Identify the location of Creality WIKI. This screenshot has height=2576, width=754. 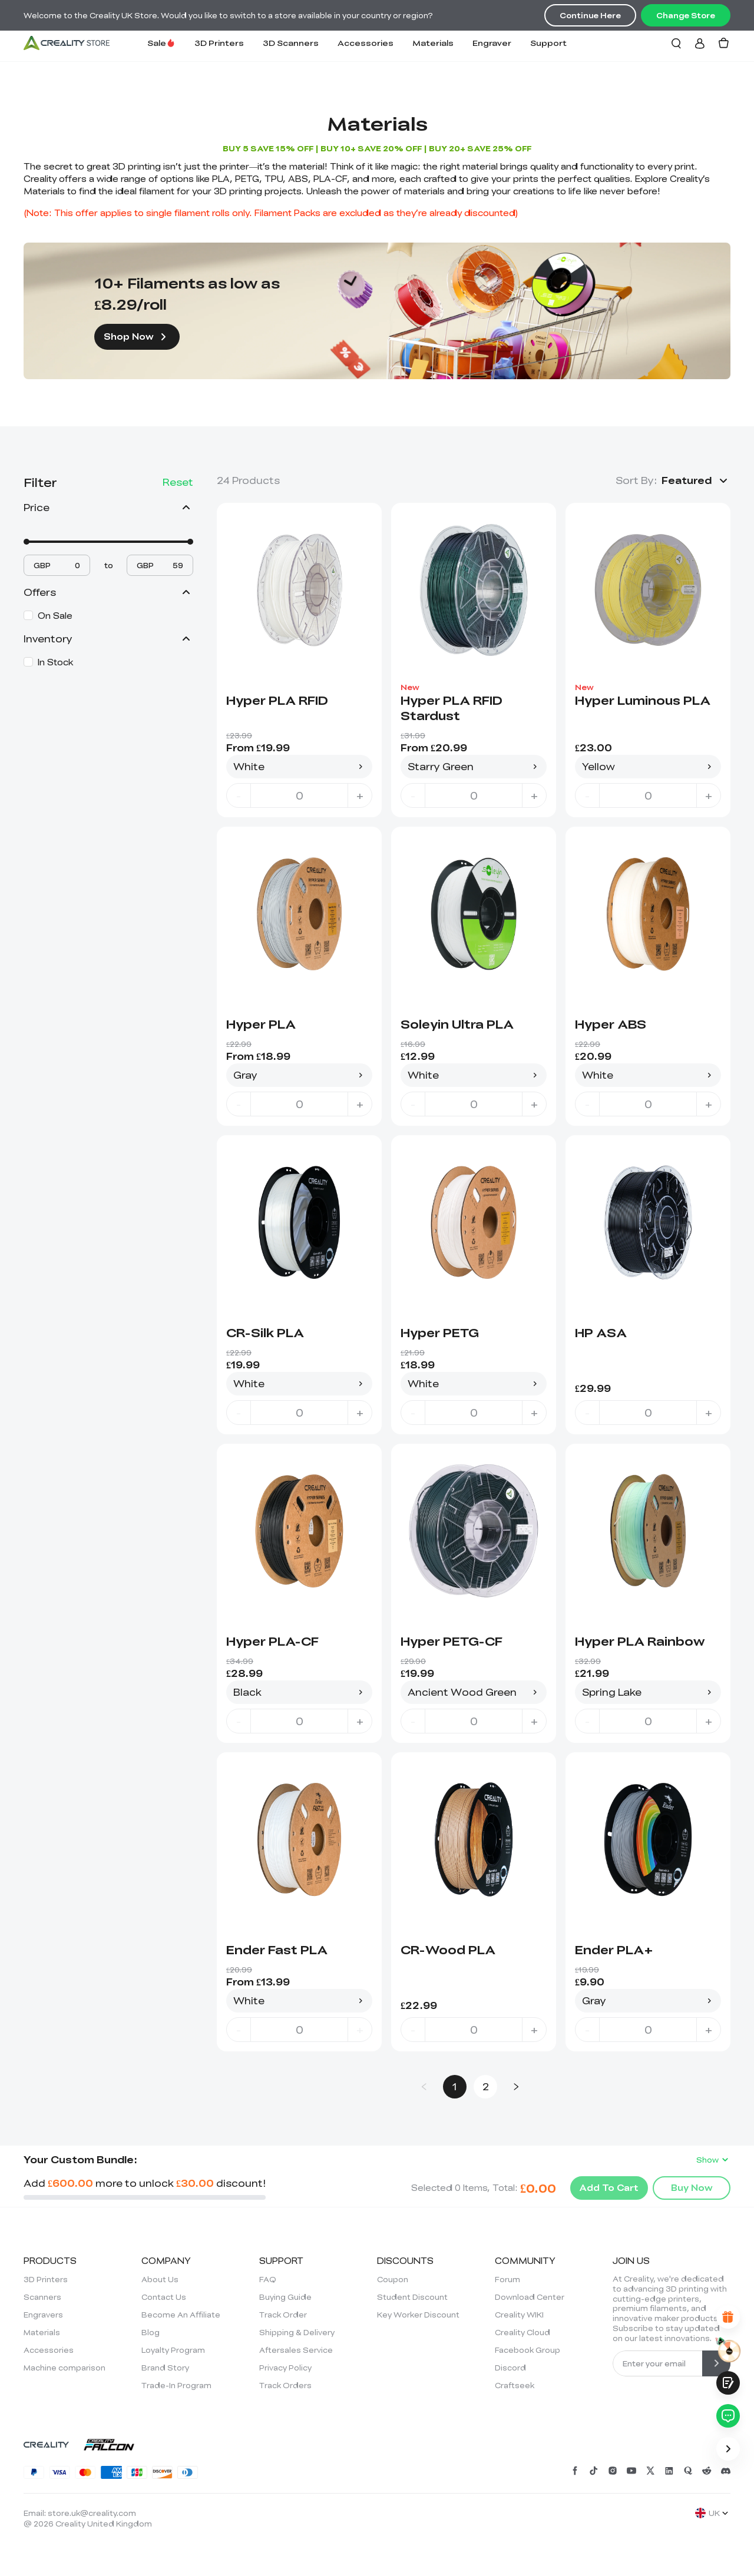
(519, 2314).